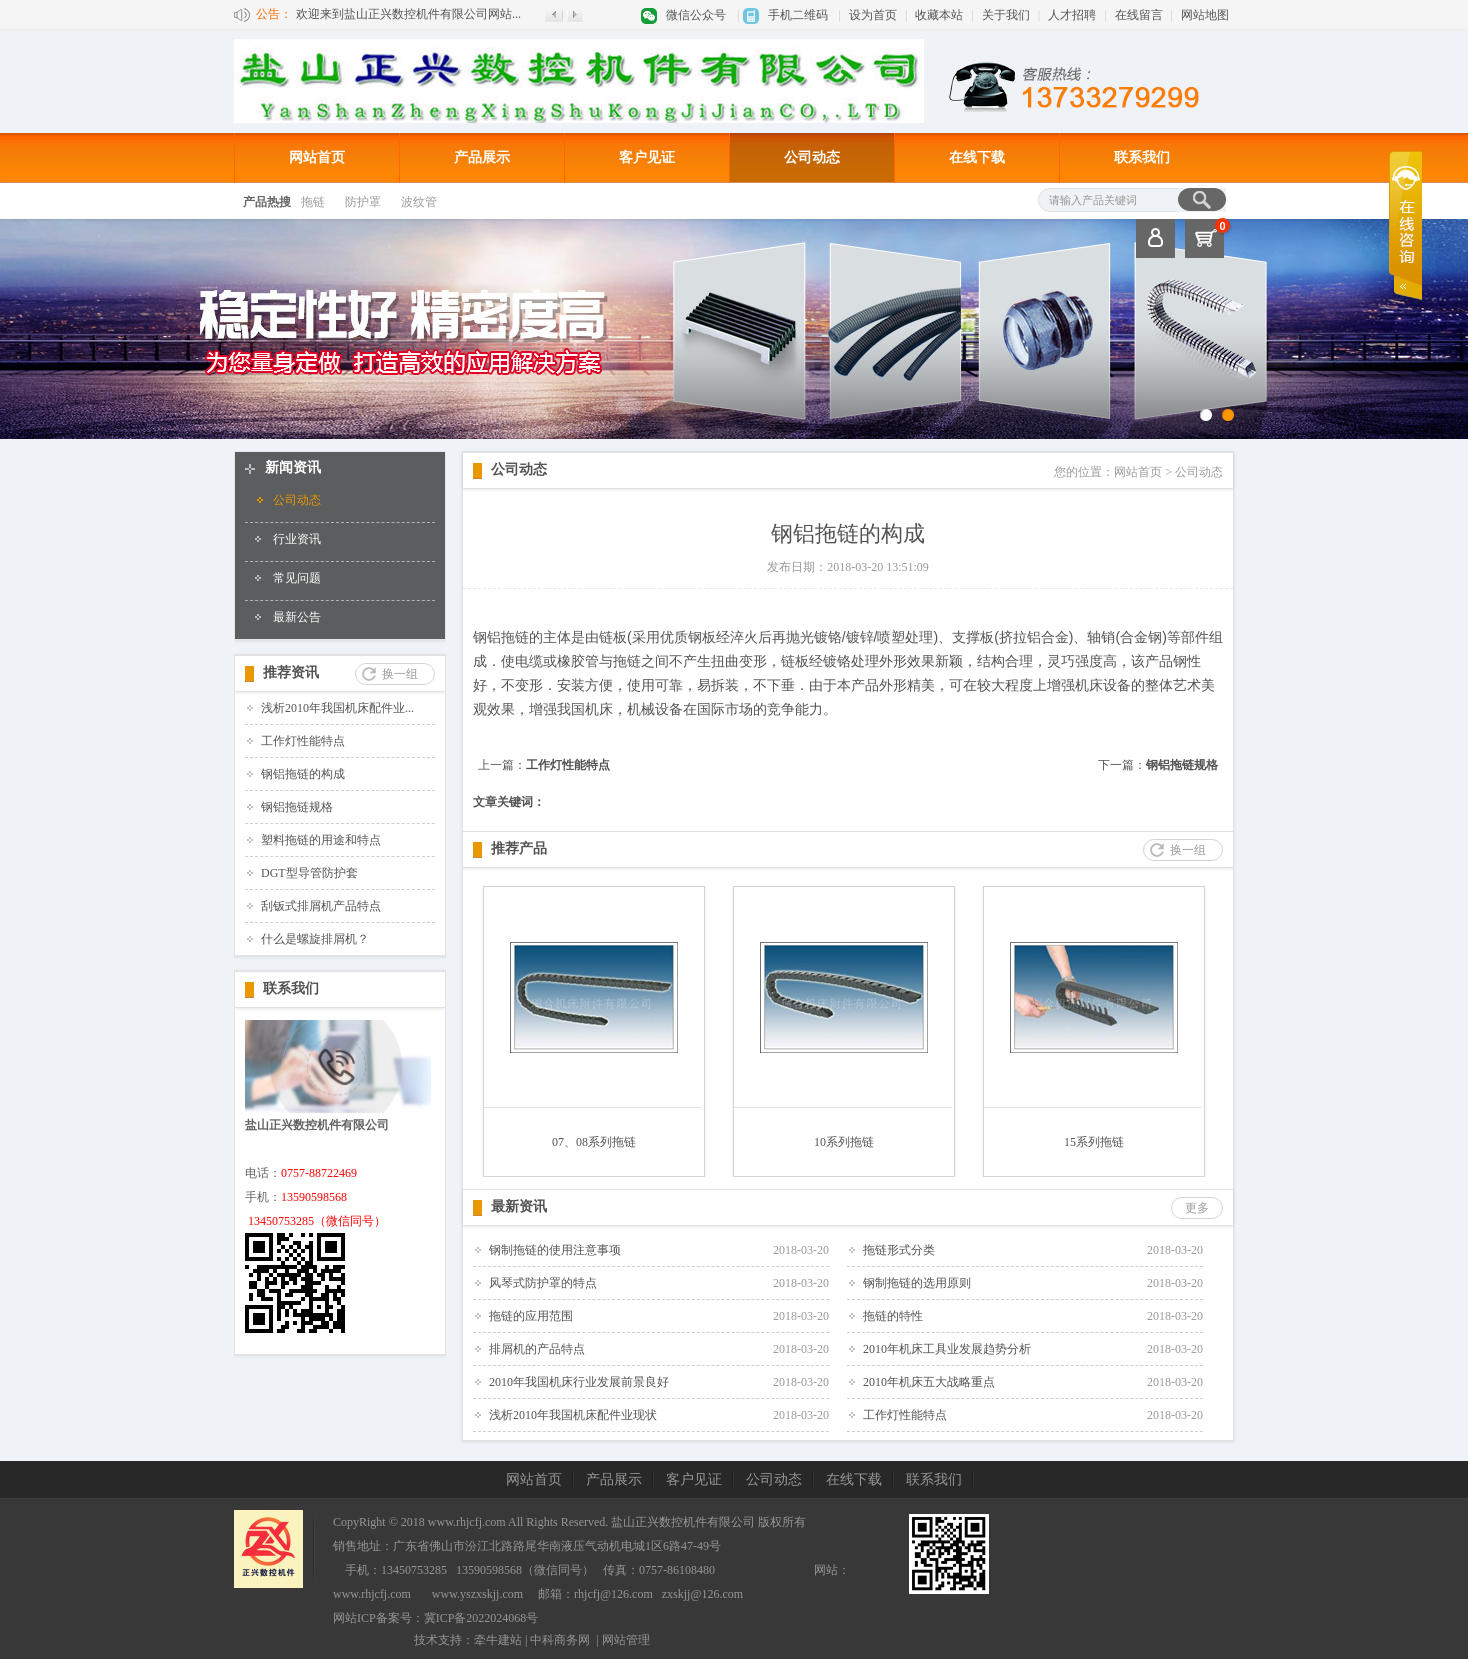 The image size is (1468, 1659). I want to click on 冀ICP备2022024068号, so click(481, 1618).